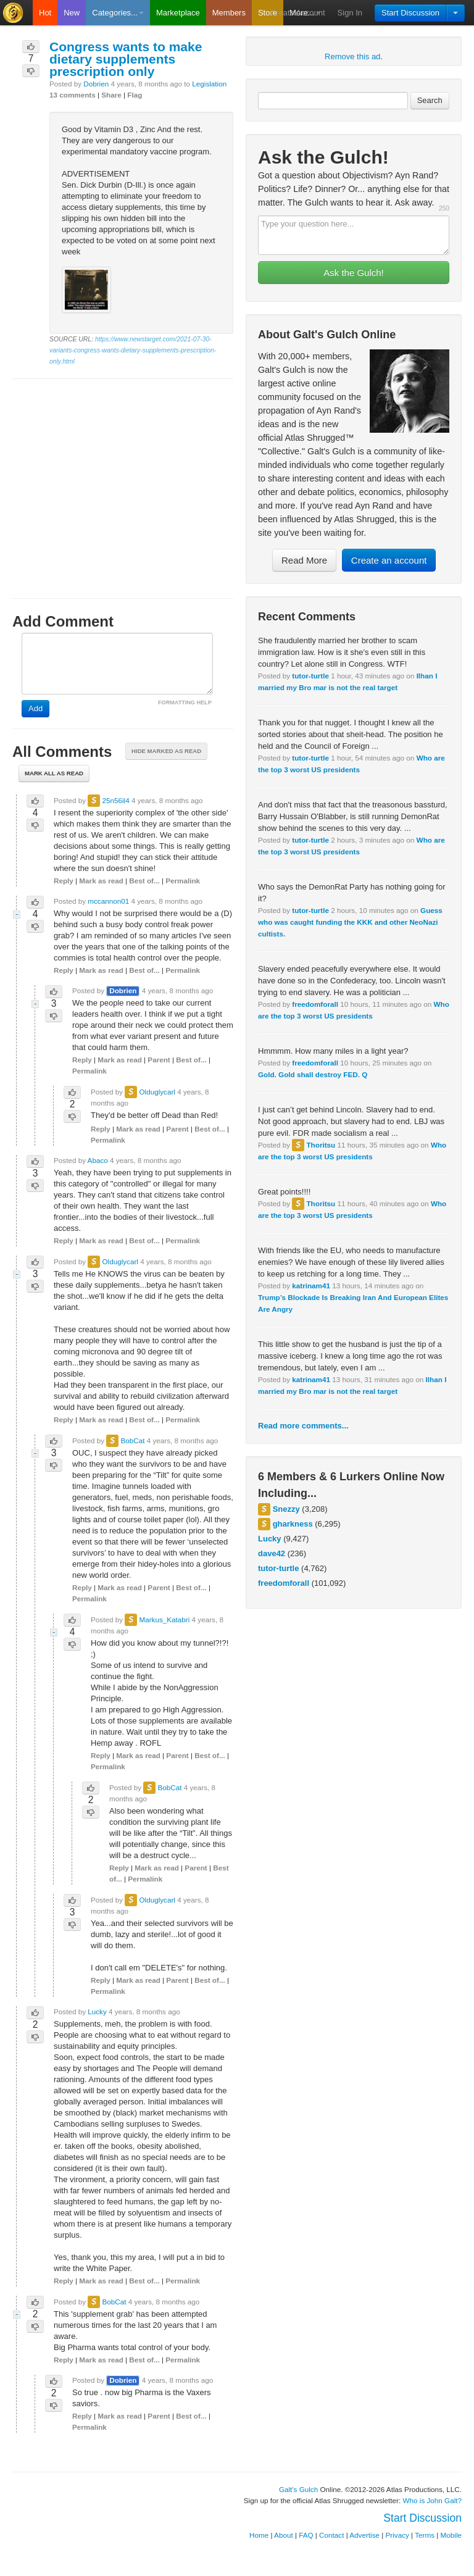 The image size is (474, 2576). Describe the element at coordinates (178, 12) in the screenshot. I see `Marketplace` at that location.